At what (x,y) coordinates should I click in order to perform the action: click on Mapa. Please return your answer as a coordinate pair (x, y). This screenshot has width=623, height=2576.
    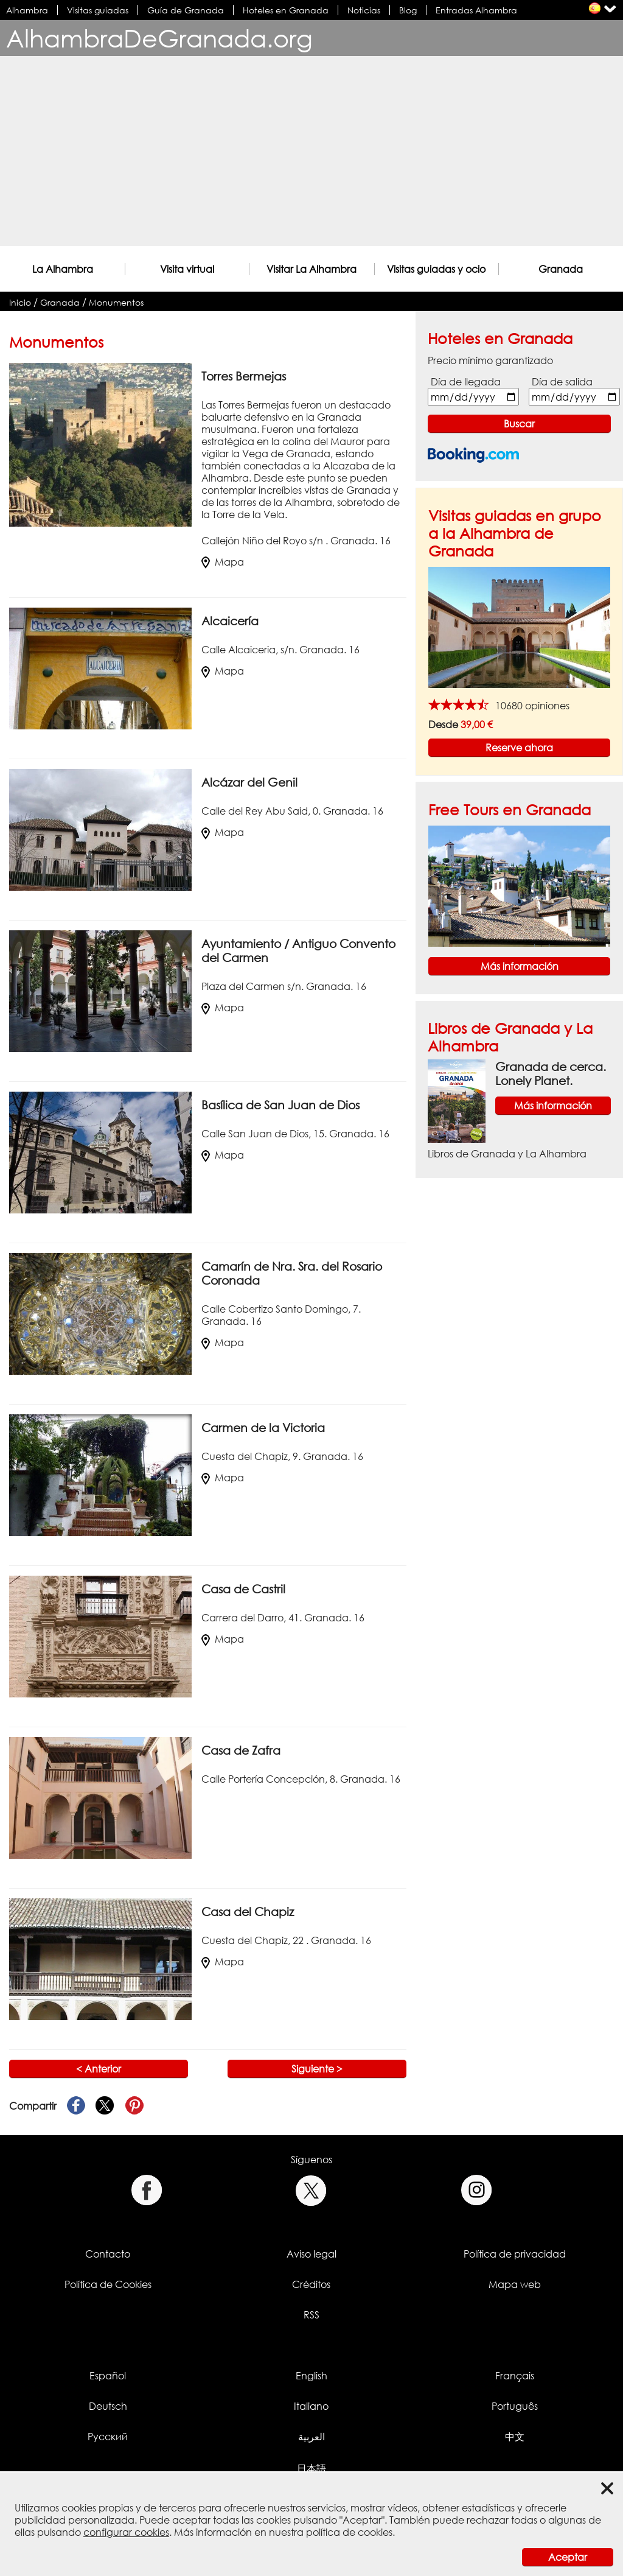
    Looking at the image, I should click on (222, 562).